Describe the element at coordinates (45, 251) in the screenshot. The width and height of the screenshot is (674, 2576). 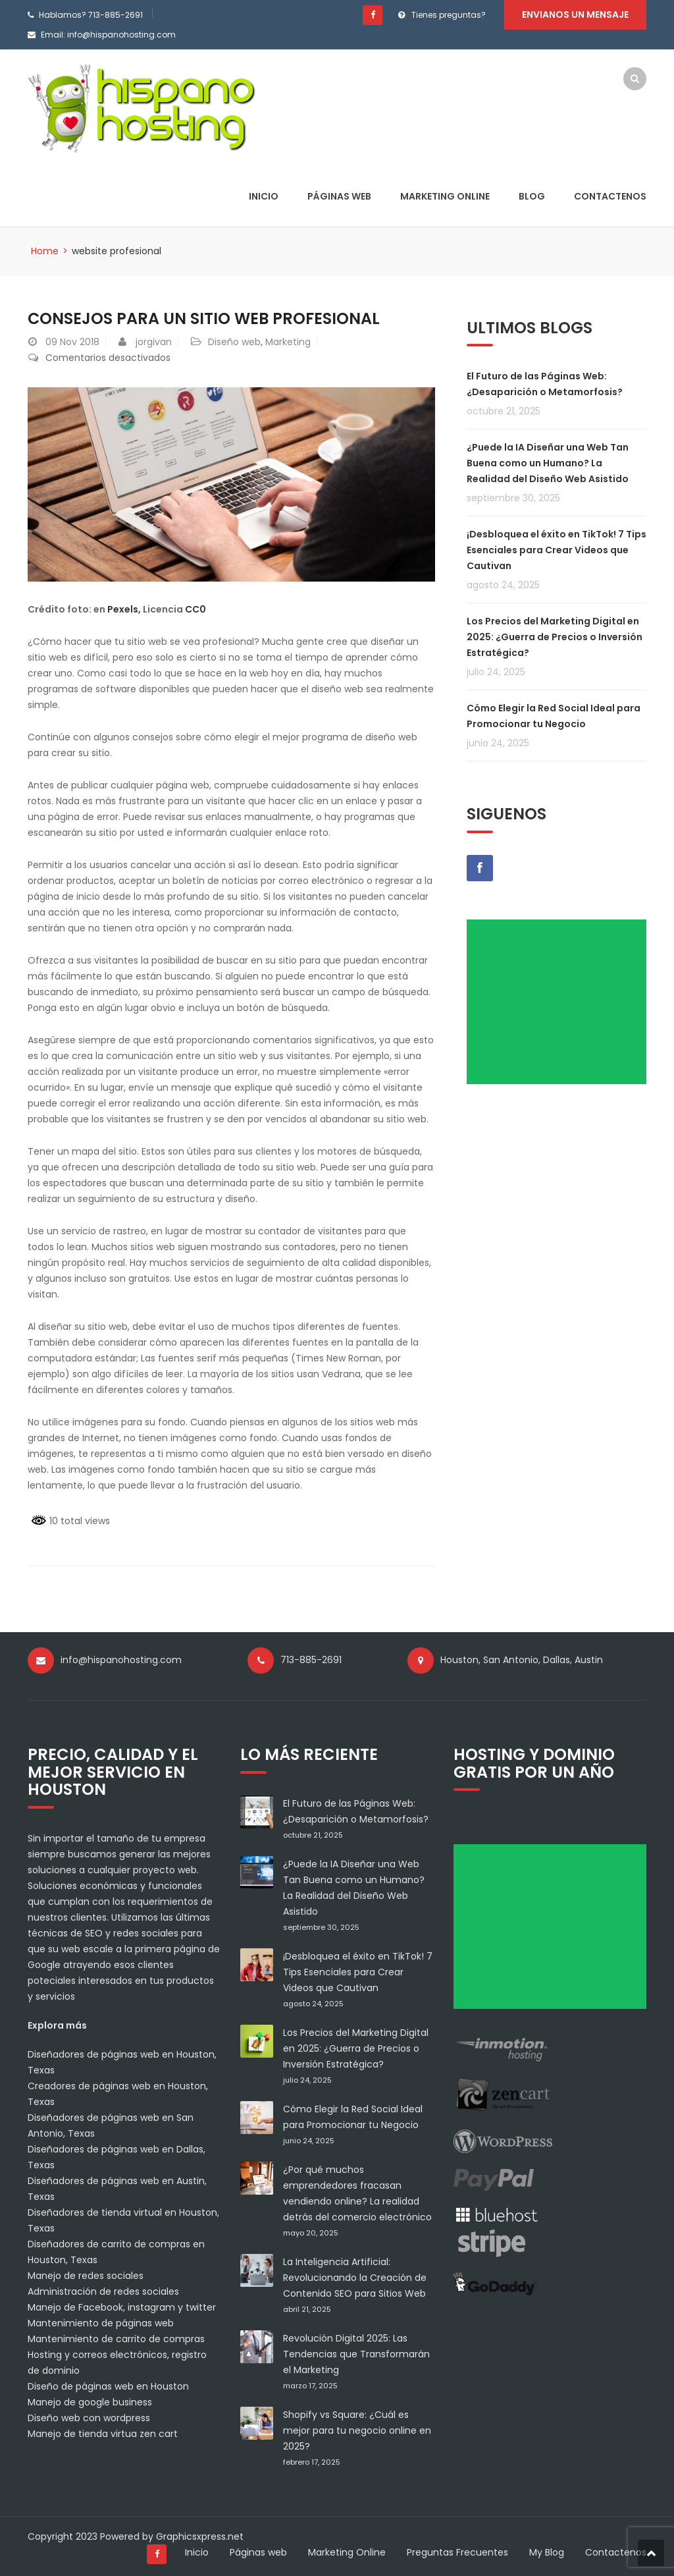
I see `Home` at that location.